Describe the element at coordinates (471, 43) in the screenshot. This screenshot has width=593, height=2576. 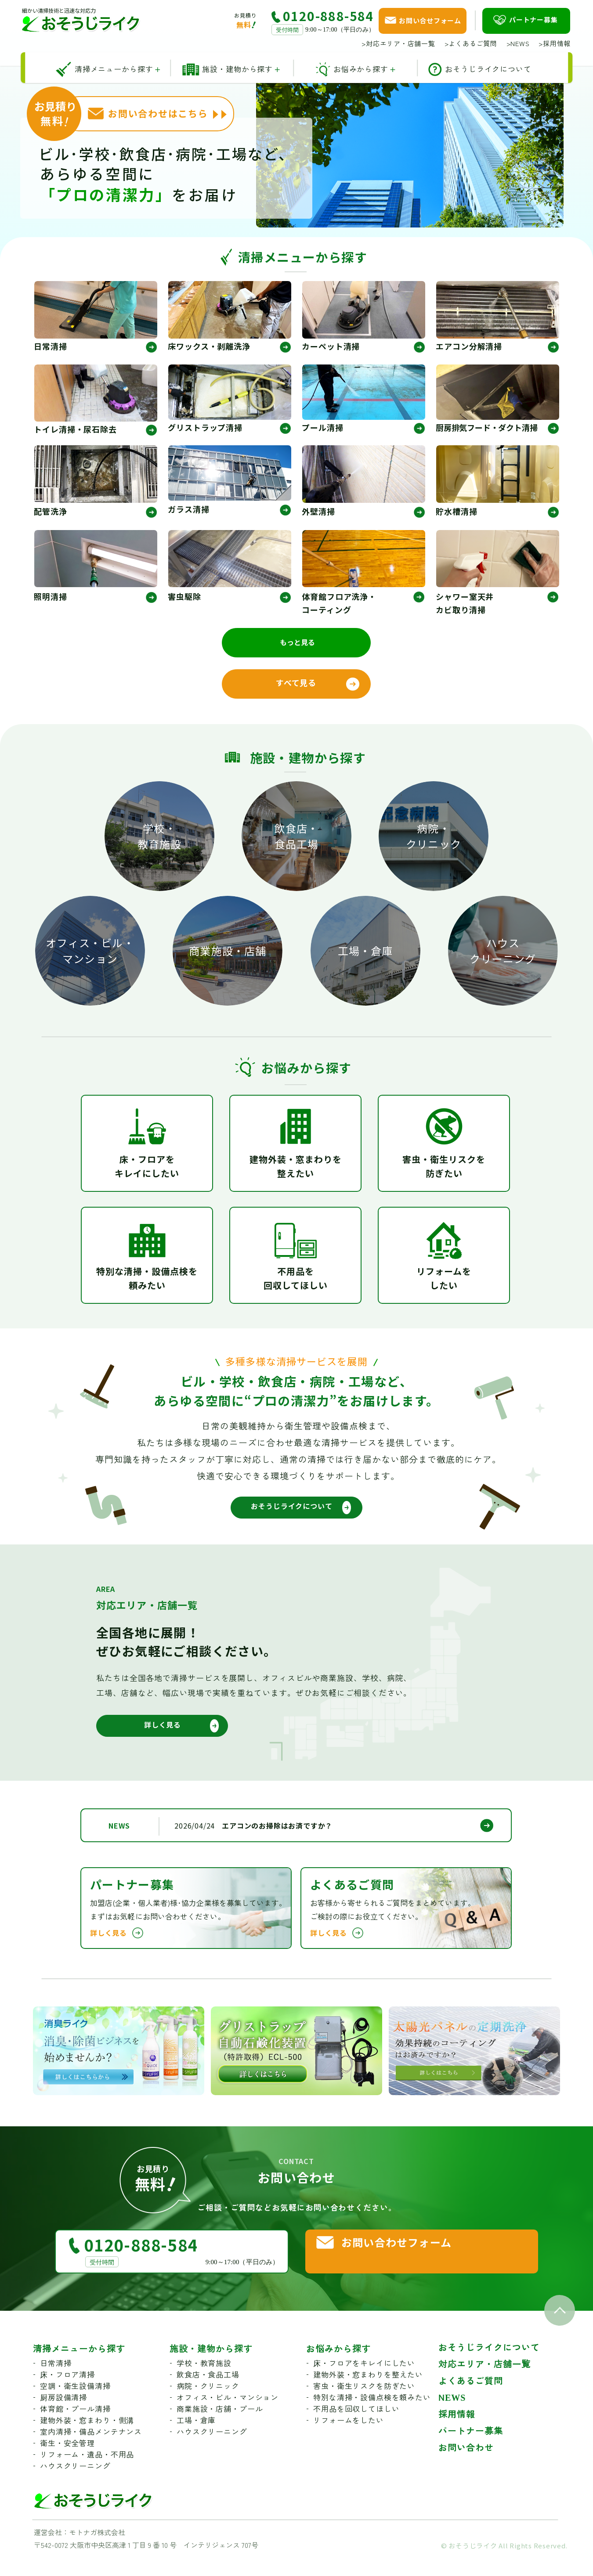
I see `よくあるご質問` at that location.